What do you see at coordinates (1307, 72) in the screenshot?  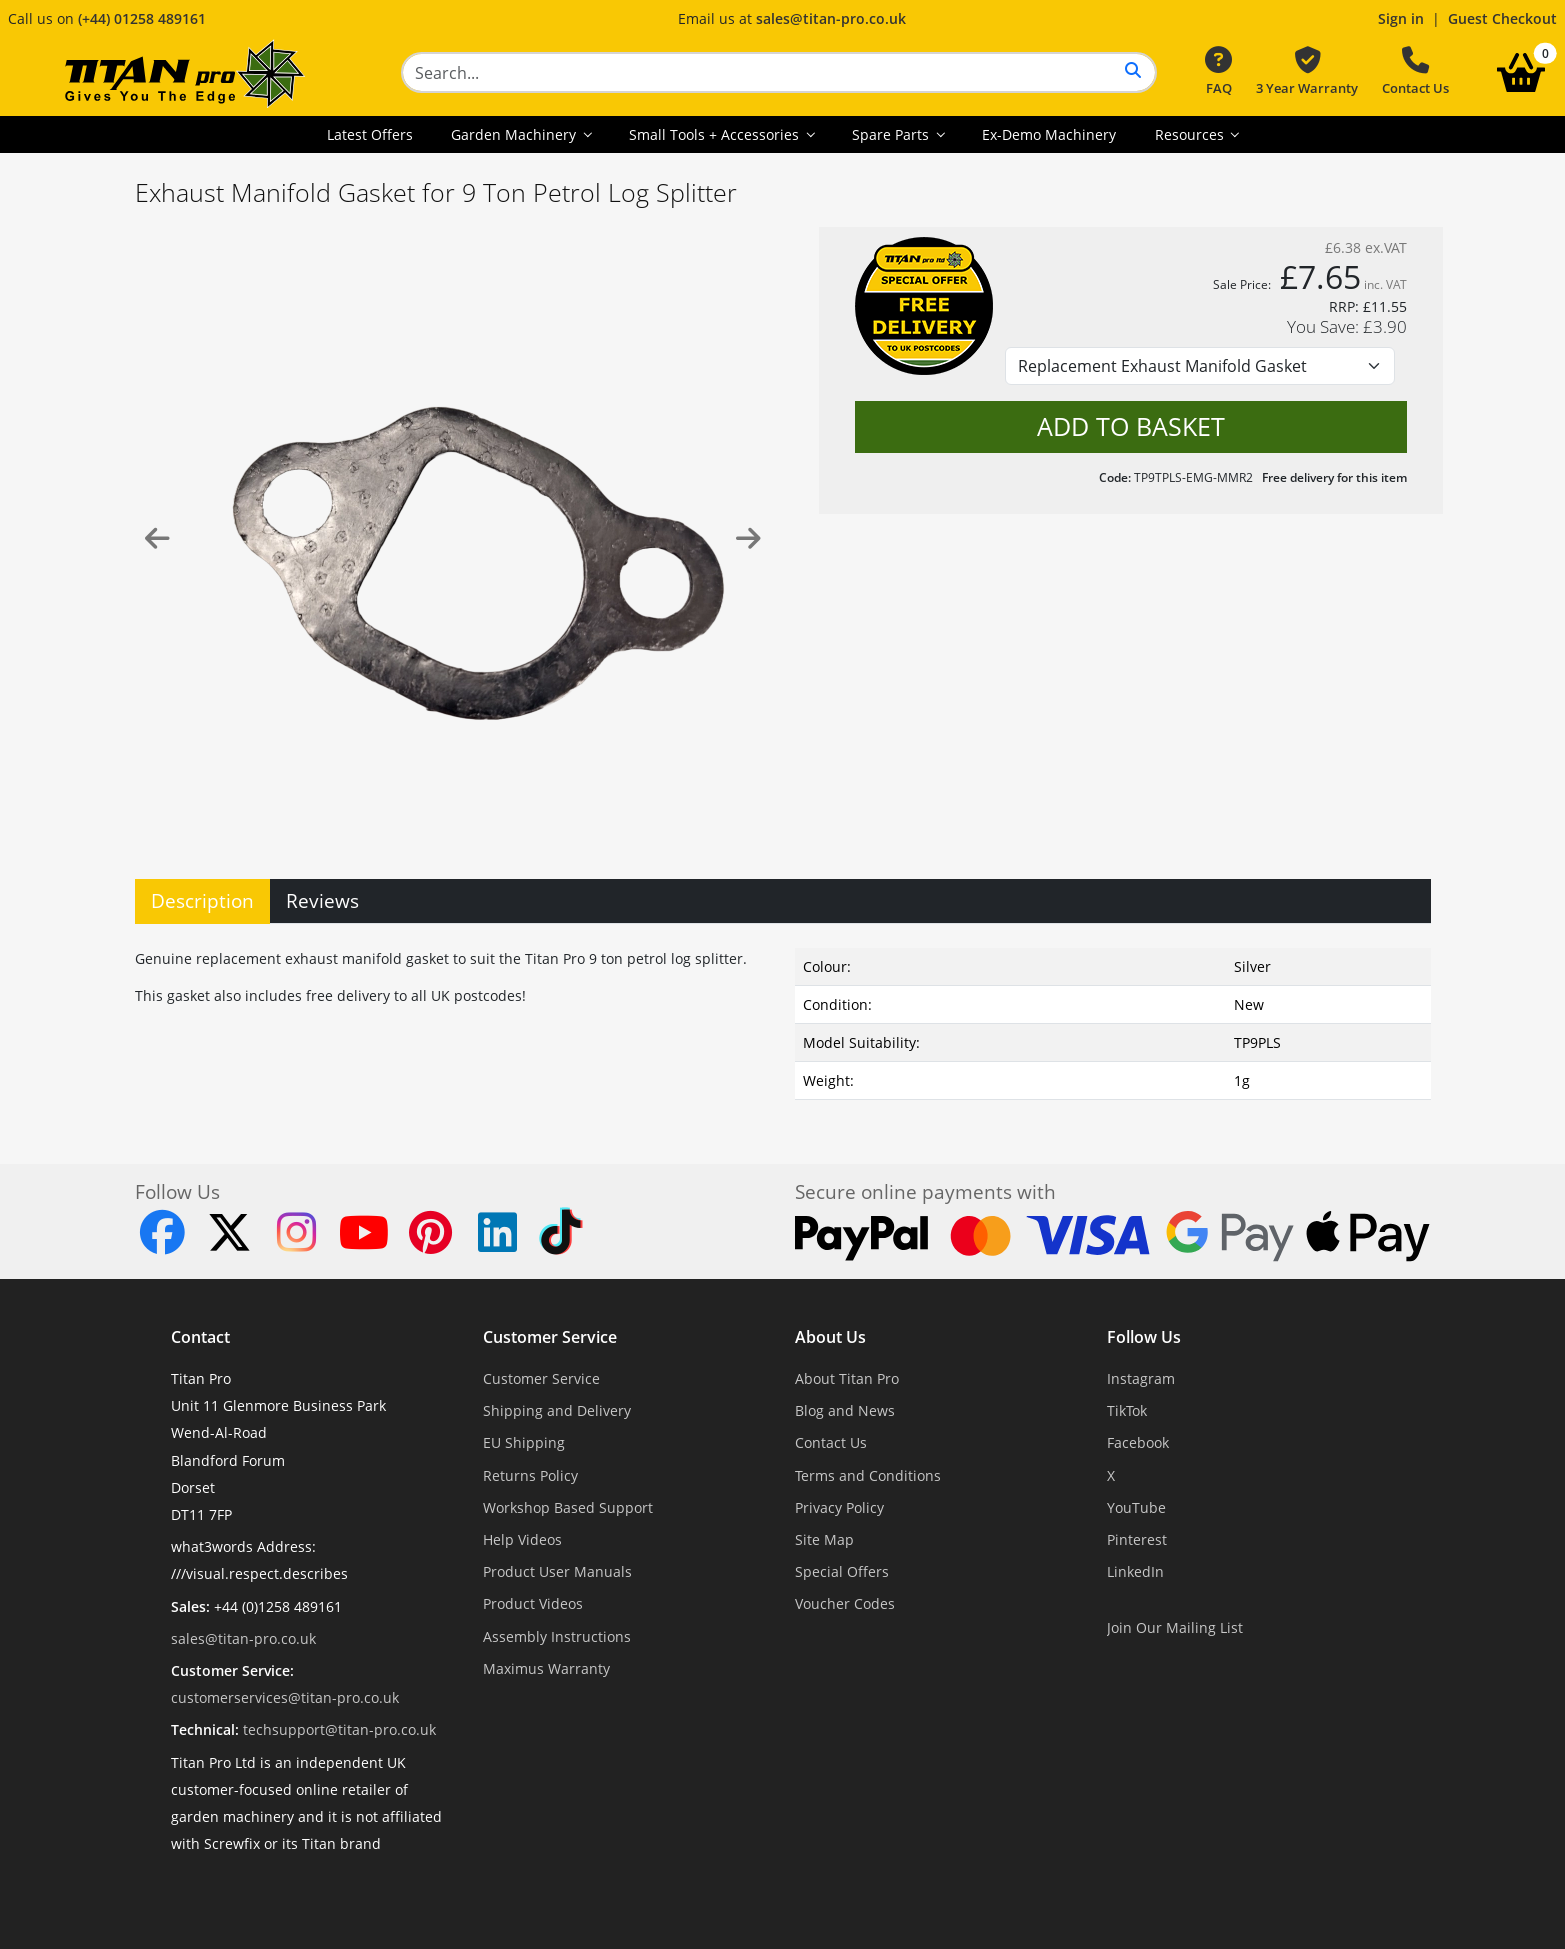 I see `3 Year Warranty` at bounding box center [1307, 72].